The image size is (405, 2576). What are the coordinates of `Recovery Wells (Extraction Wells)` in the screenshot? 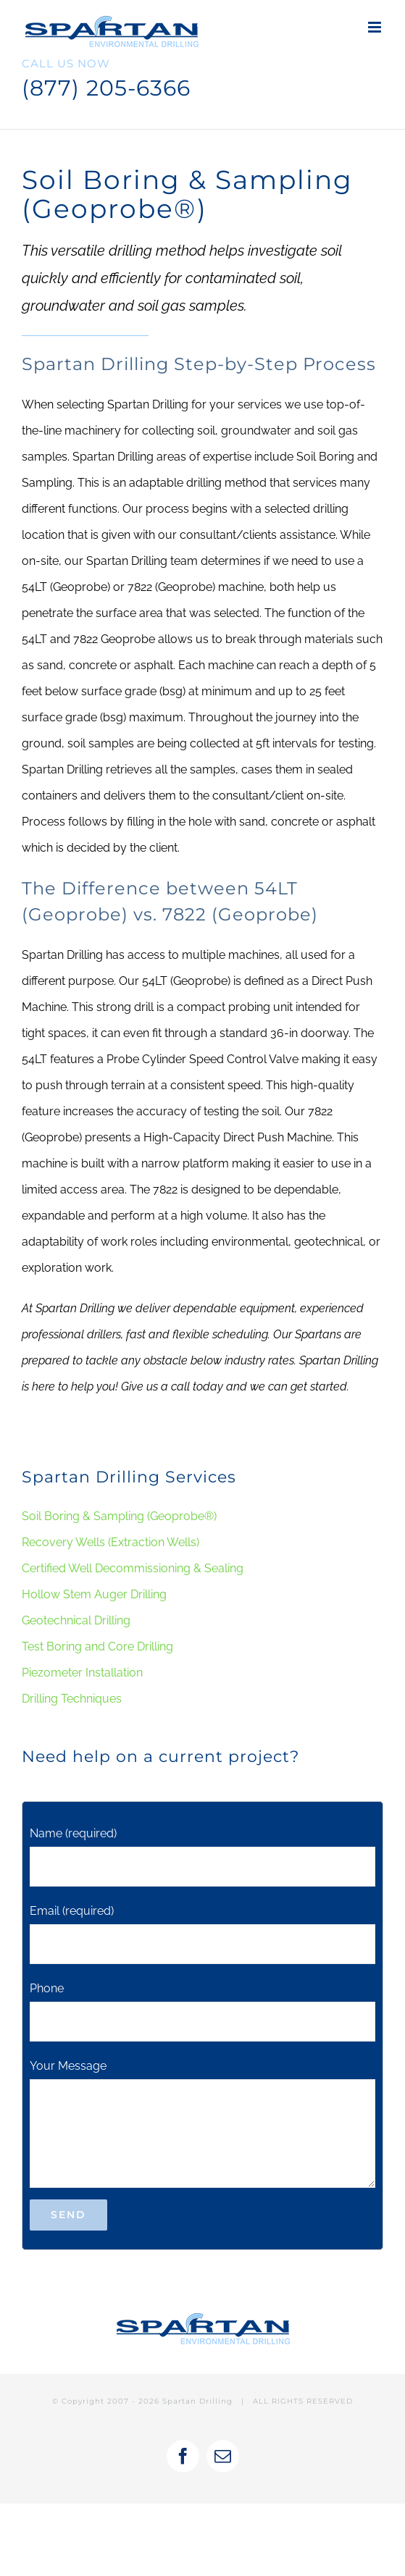 It's located at (110, 1542).